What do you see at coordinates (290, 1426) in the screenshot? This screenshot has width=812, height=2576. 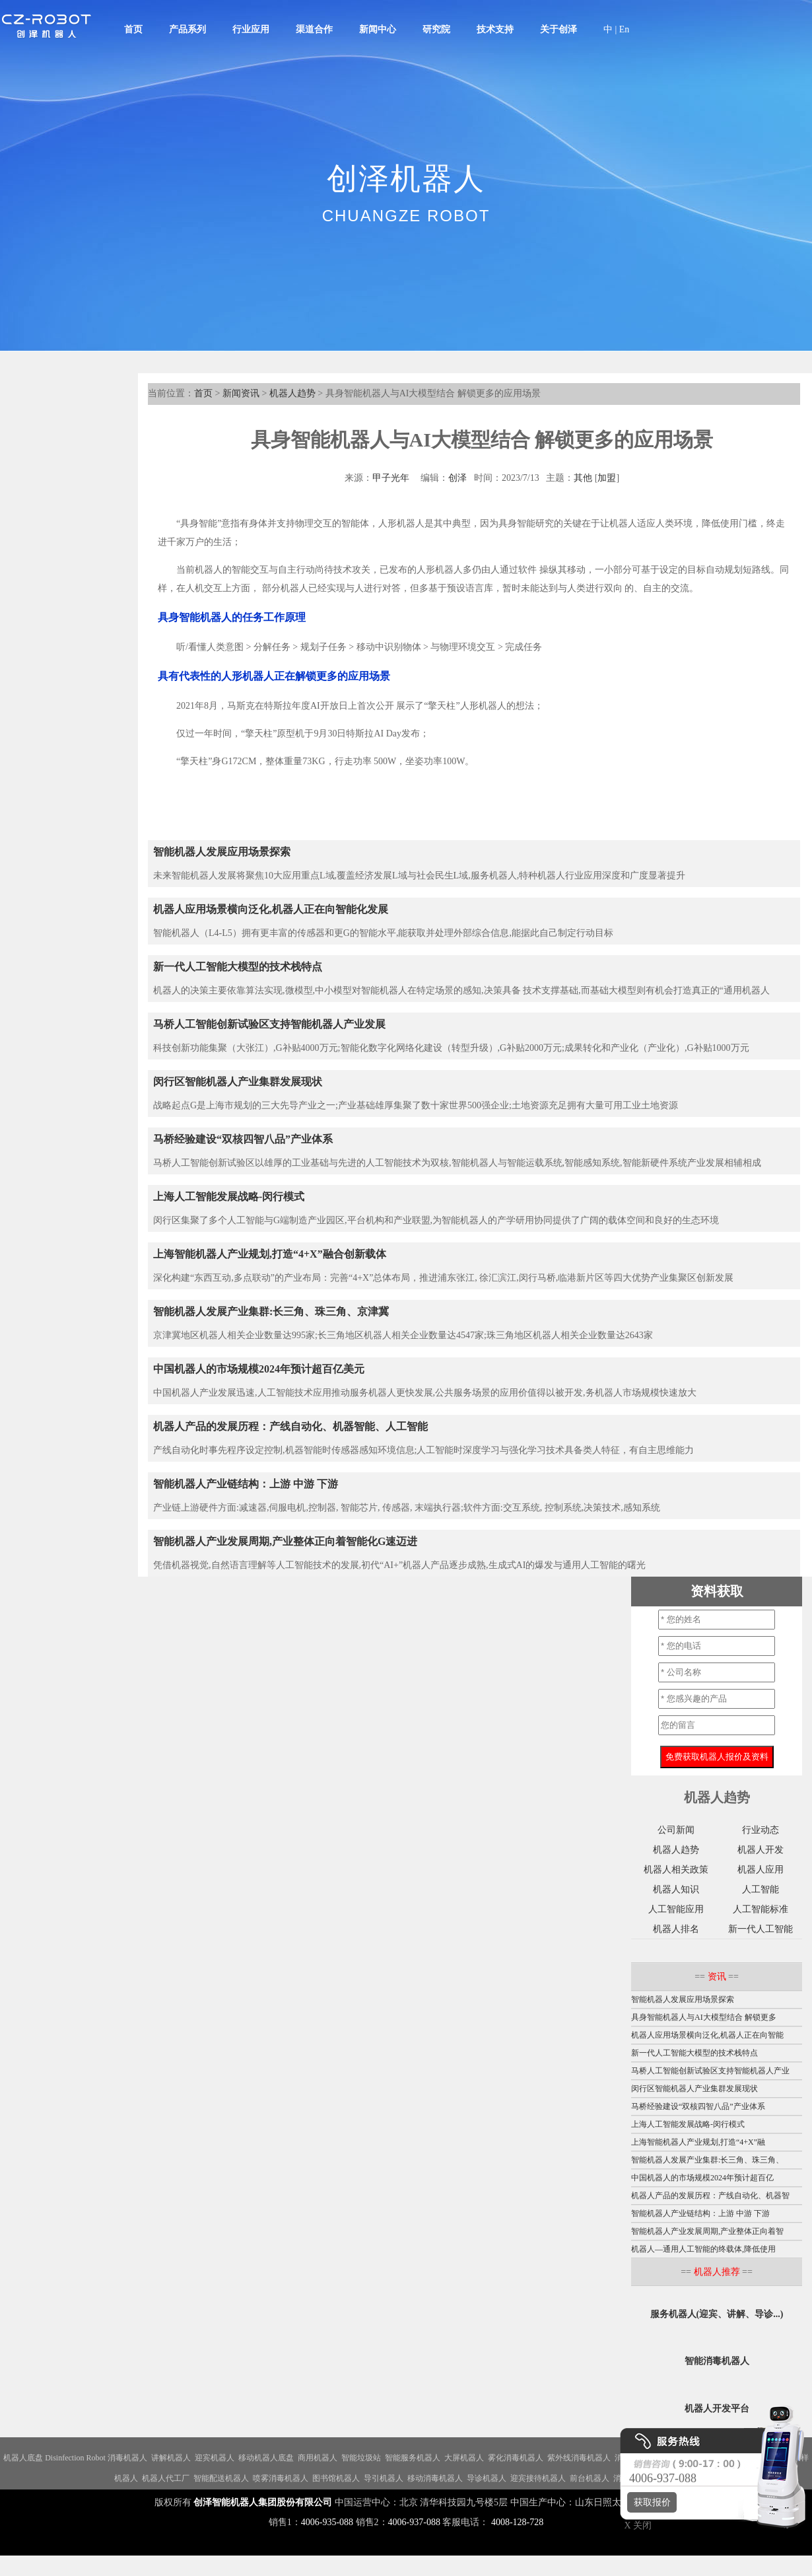 I see `机器人产品的发展历程：产线自动化、机器智能、人工智能` at bounding box center [290, 1426].